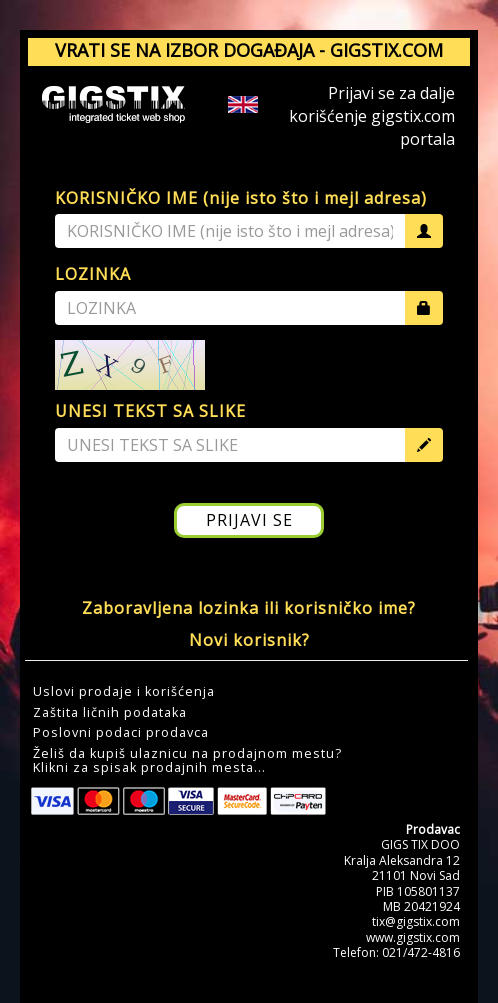 The image size is (498, 1003). I want to click on UNESI TEKST SA SLIKE, so click(150, 411).